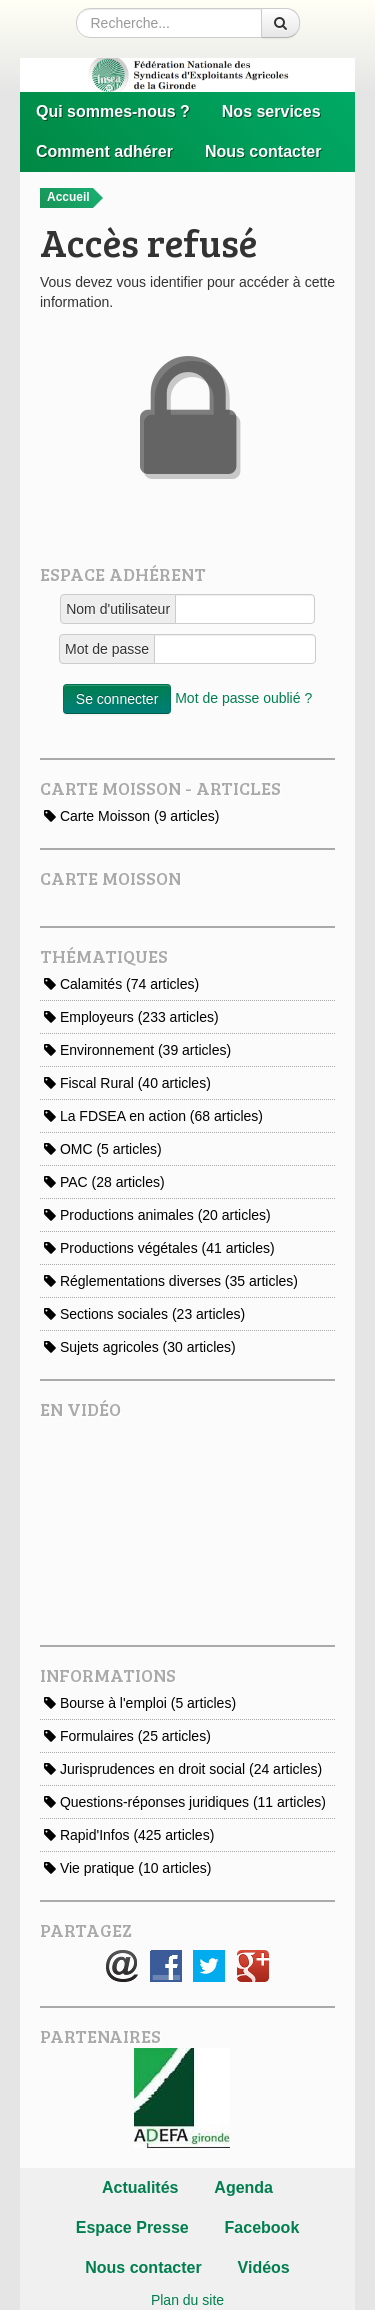  Describe the element at coordinates (209, 1966) in the screenshot. I see `Twitter` at that location.